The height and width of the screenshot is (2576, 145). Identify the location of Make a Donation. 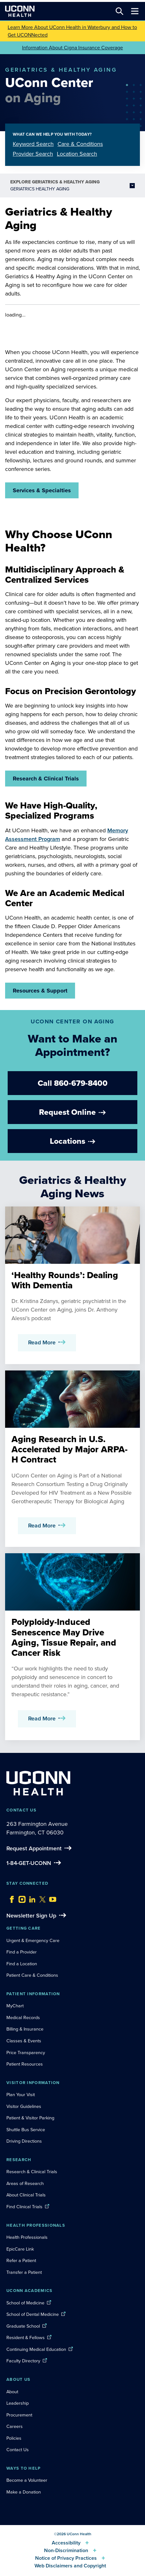
(23, 2491).